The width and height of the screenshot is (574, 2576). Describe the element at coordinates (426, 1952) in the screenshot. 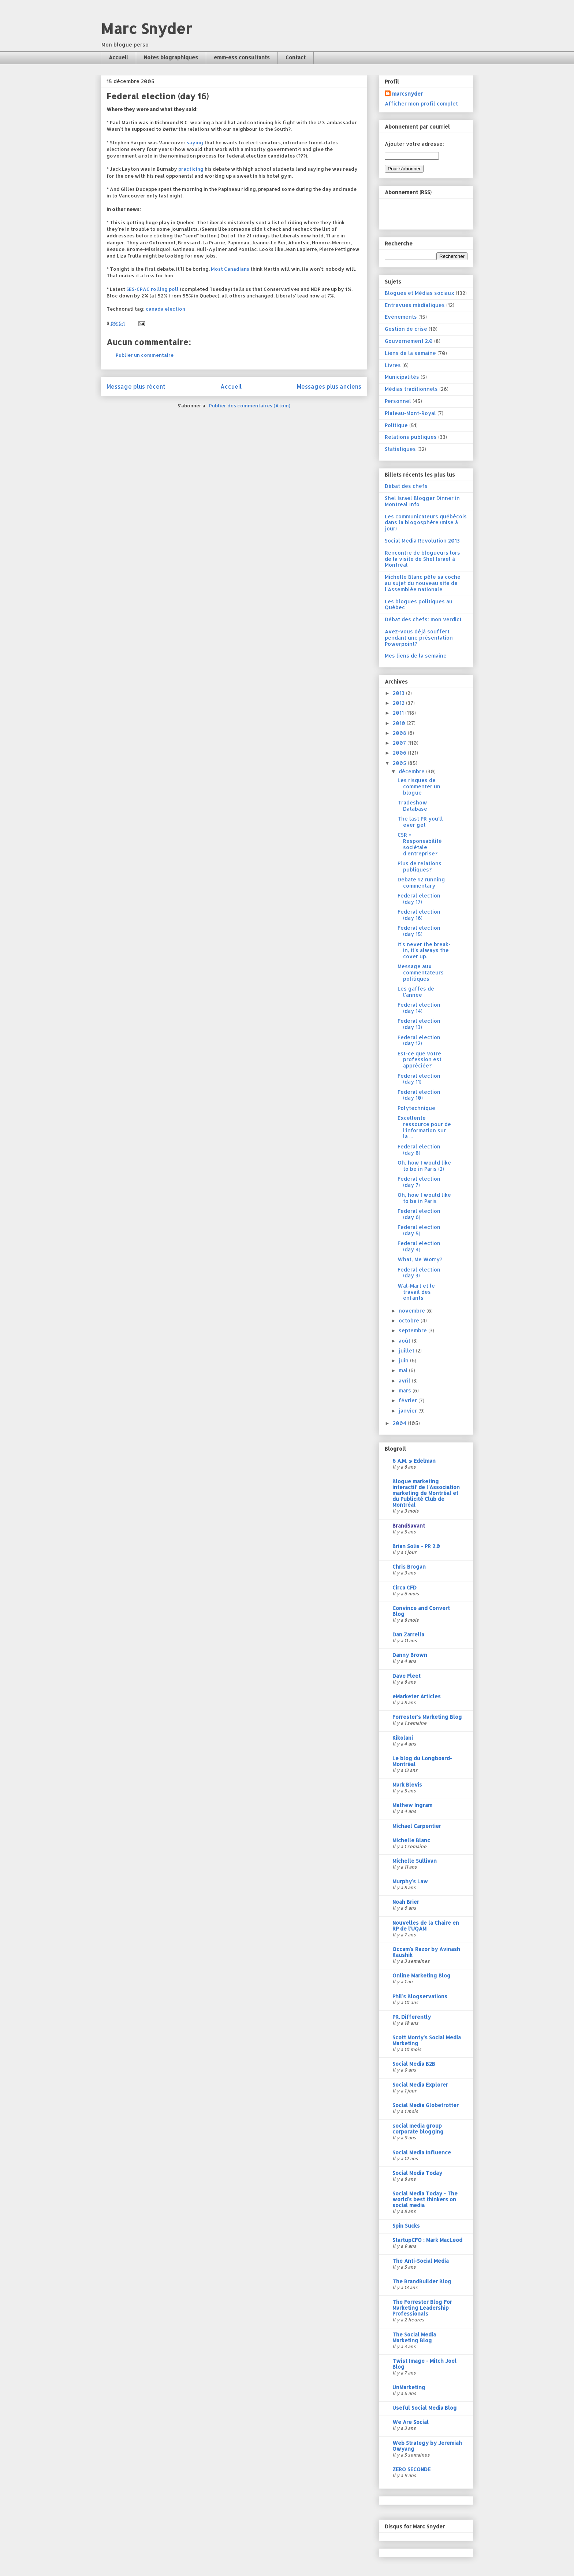

I see `Occam's Razor by Avinash Kaushik` at that location.